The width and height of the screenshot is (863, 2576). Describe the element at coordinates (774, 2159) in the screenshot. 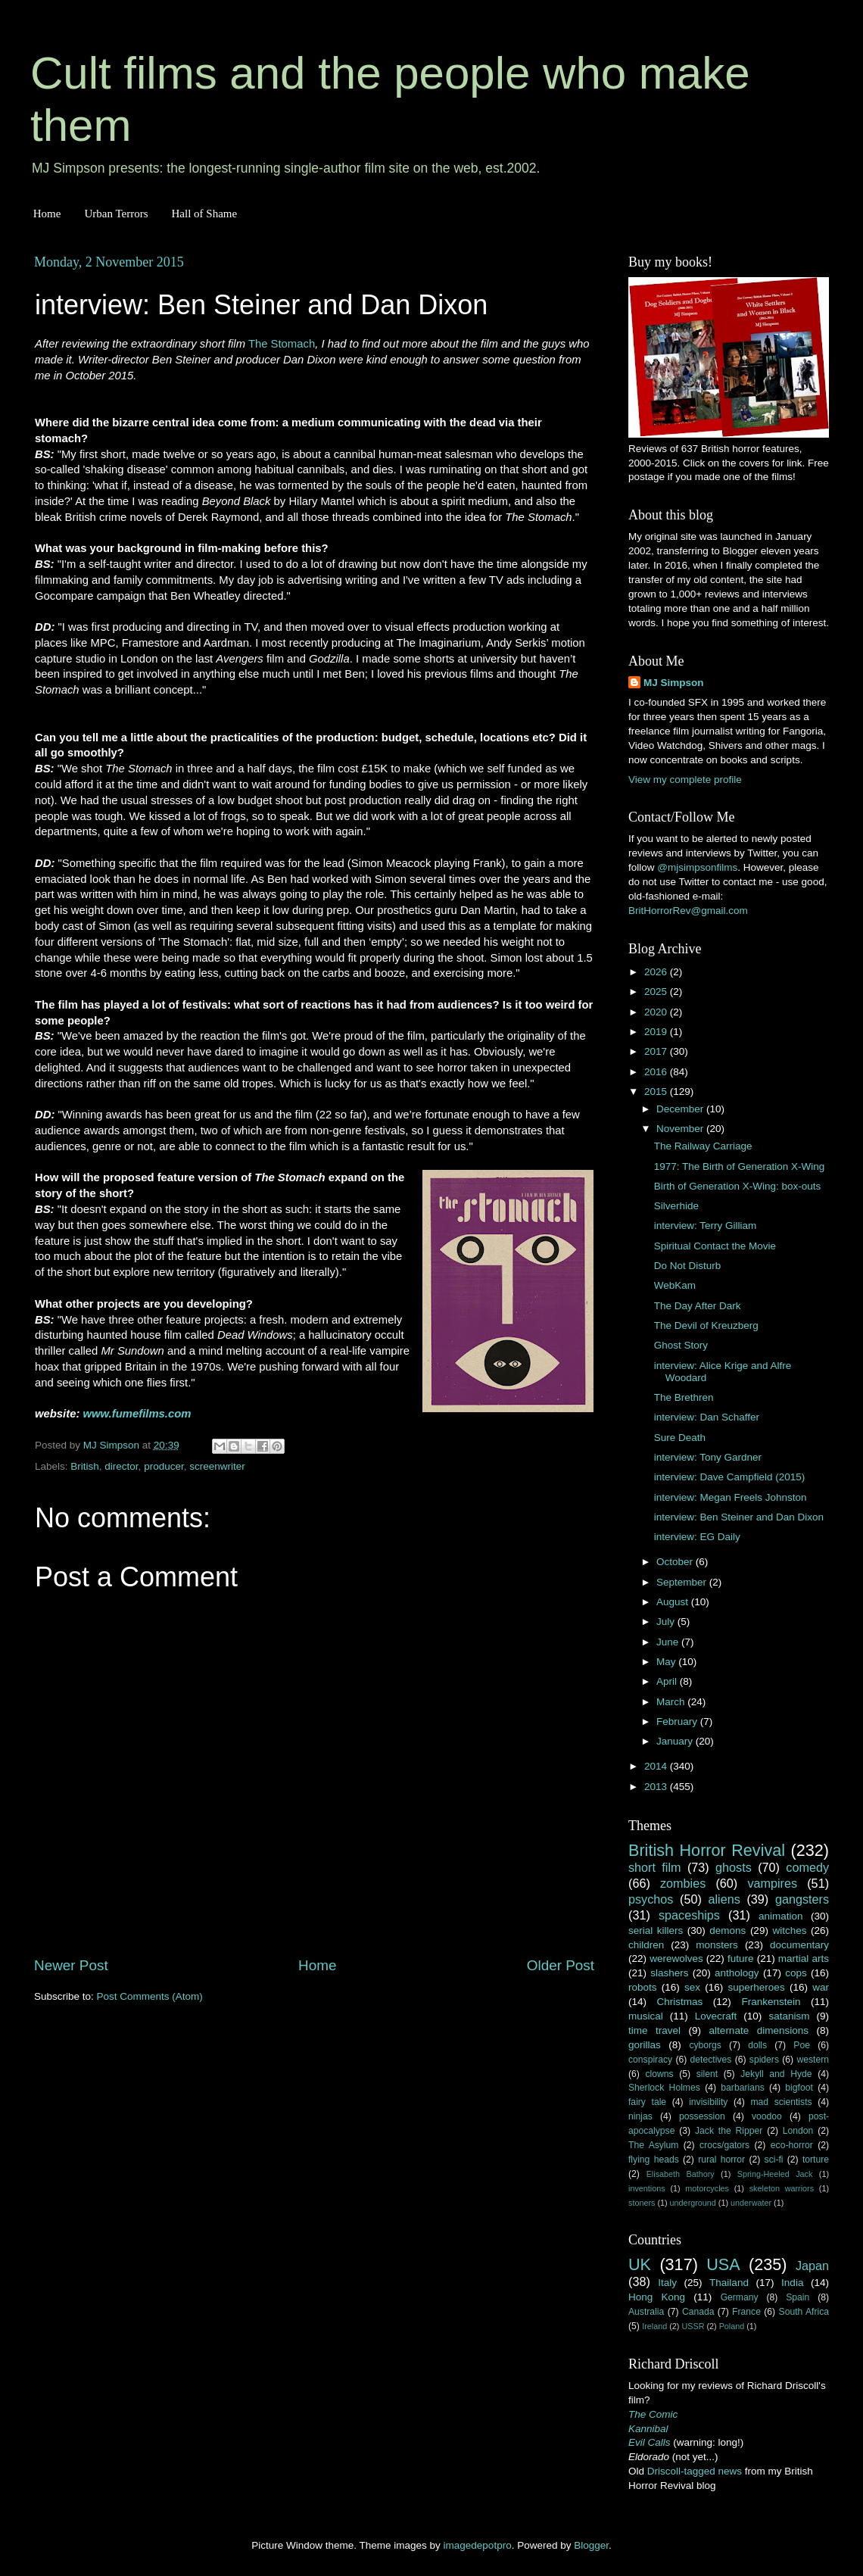

I see `sci-fi` at that location.